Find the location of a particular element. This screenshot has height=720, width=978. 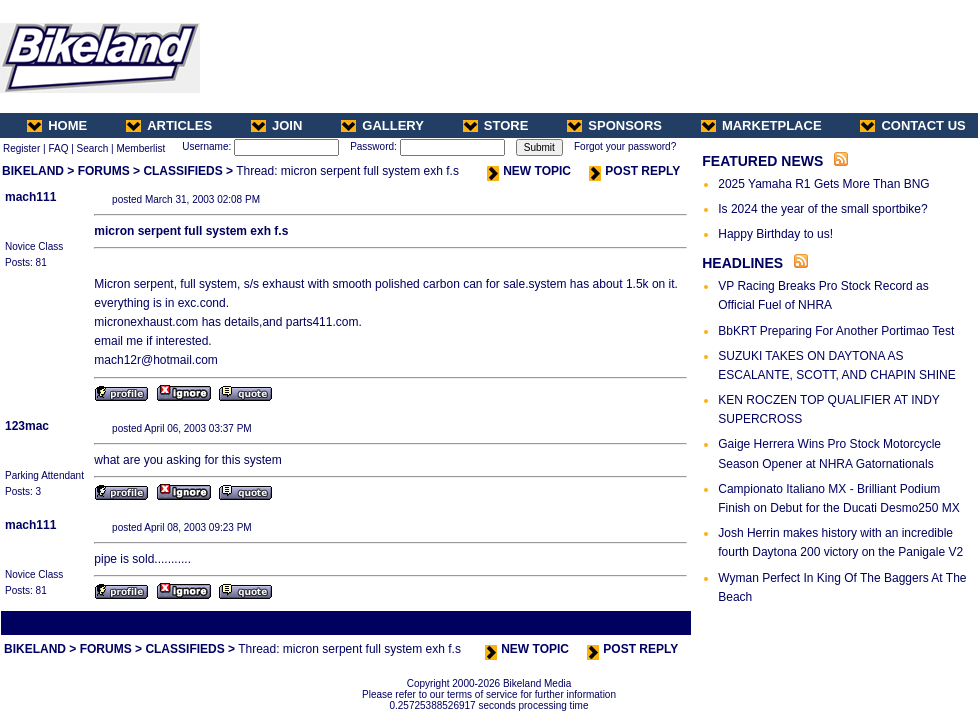

CONTACT US is located at coordinates (912, 125).